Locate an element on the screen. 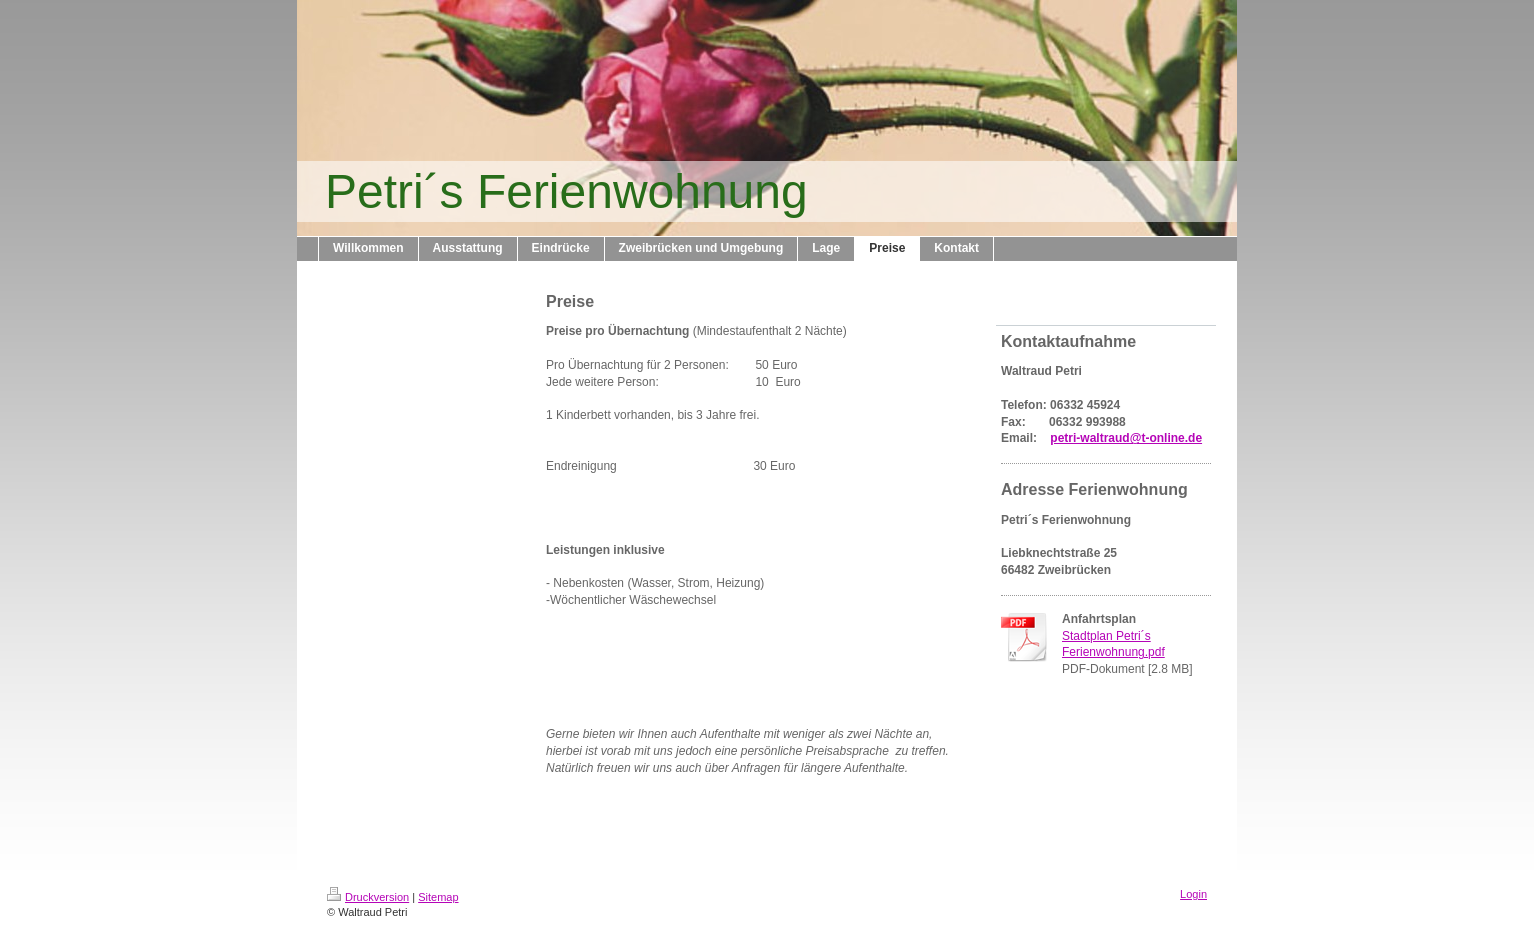 The width and height of the screenshot is (1534, 939). Druckversion is located at coordinates (368, 897).